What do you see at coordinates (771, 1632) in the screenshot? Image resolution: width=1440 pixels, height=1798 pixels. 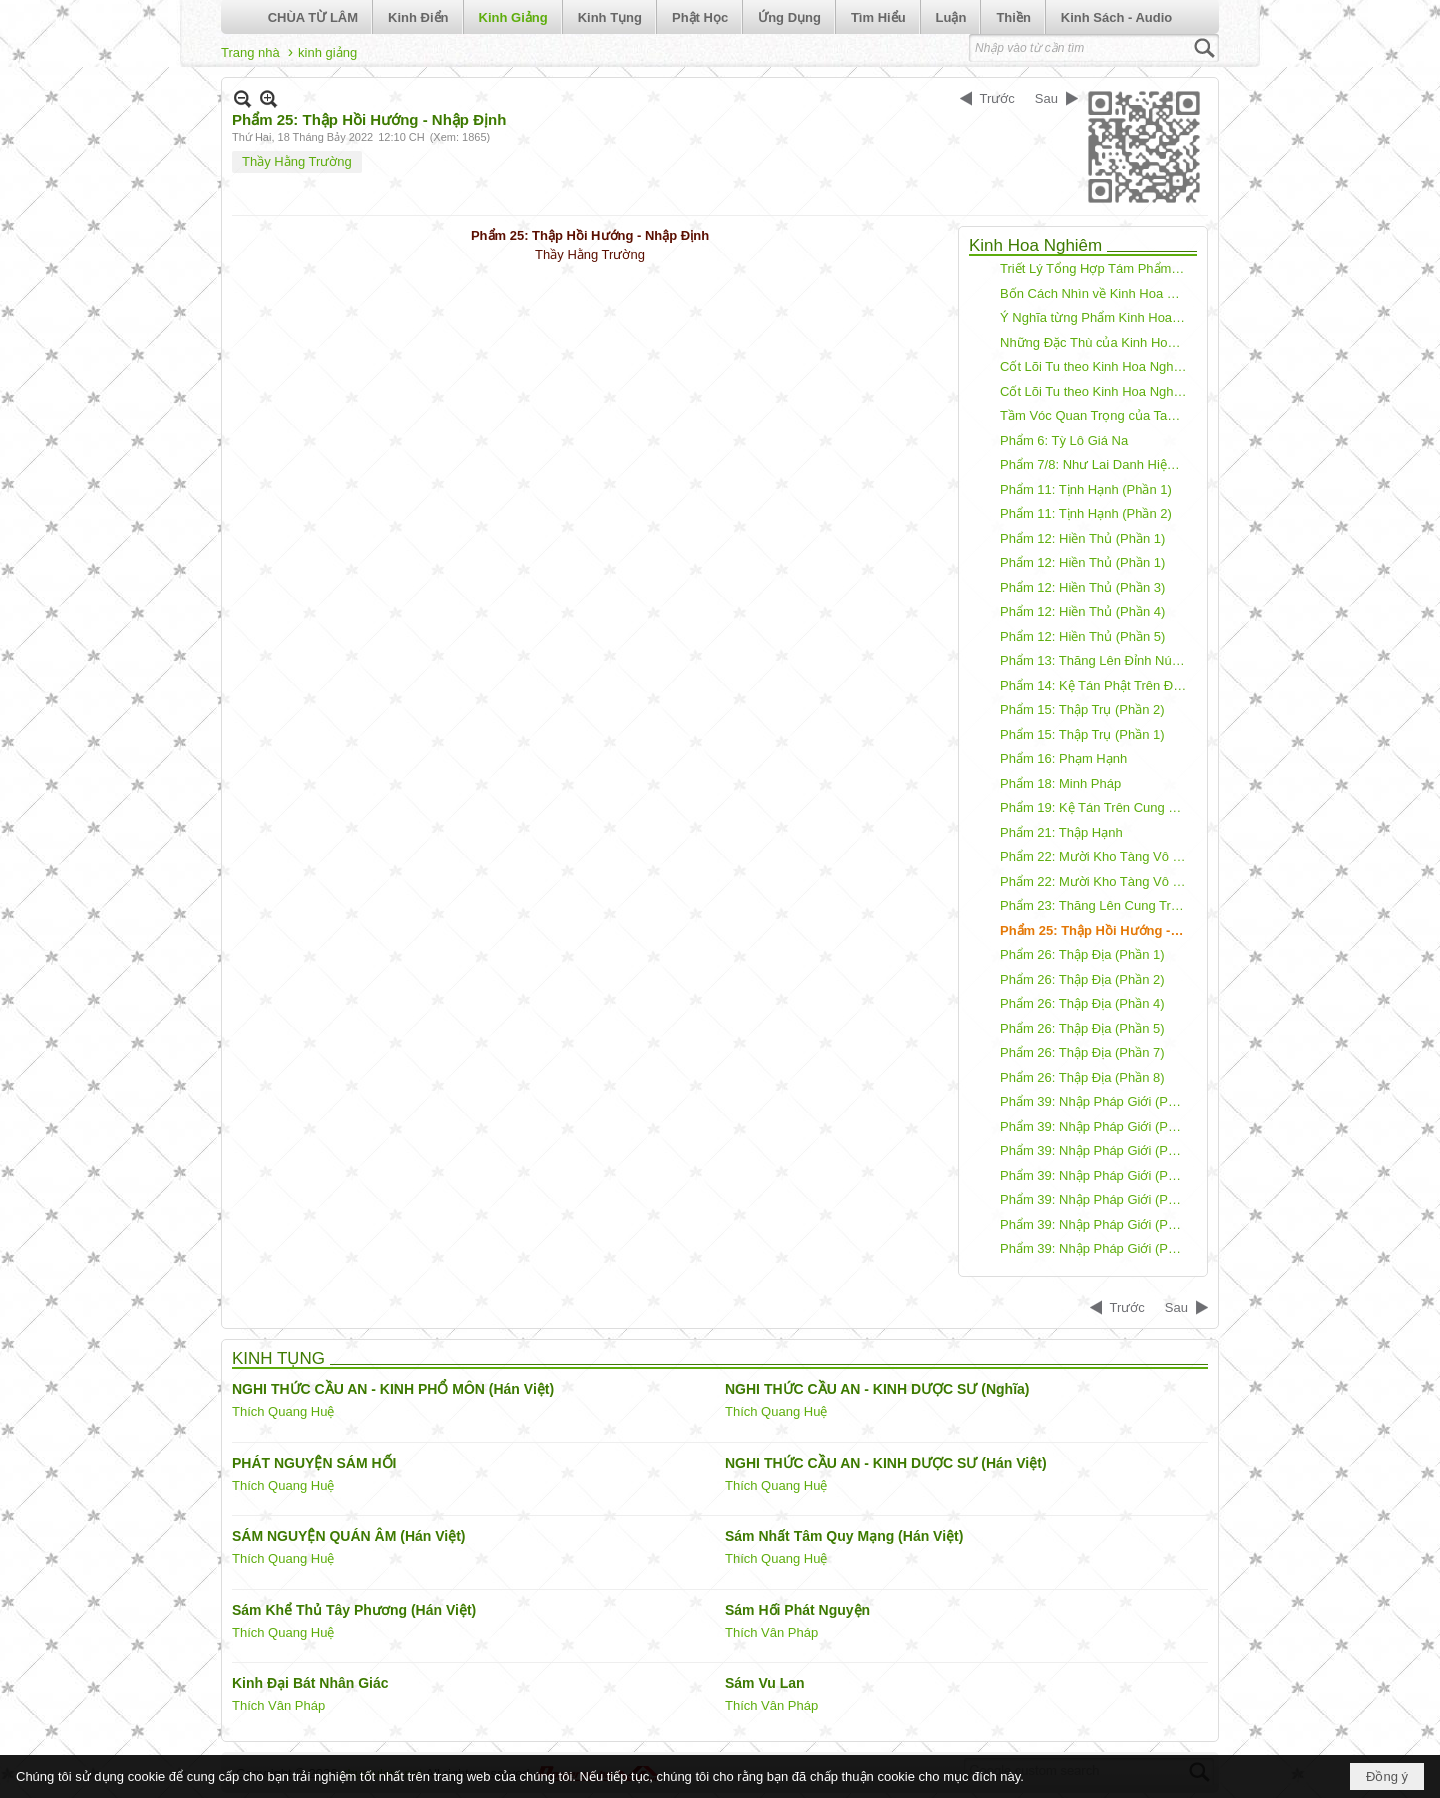 I see `Thích Vân Pháp` at bounding box center [771, 1632].